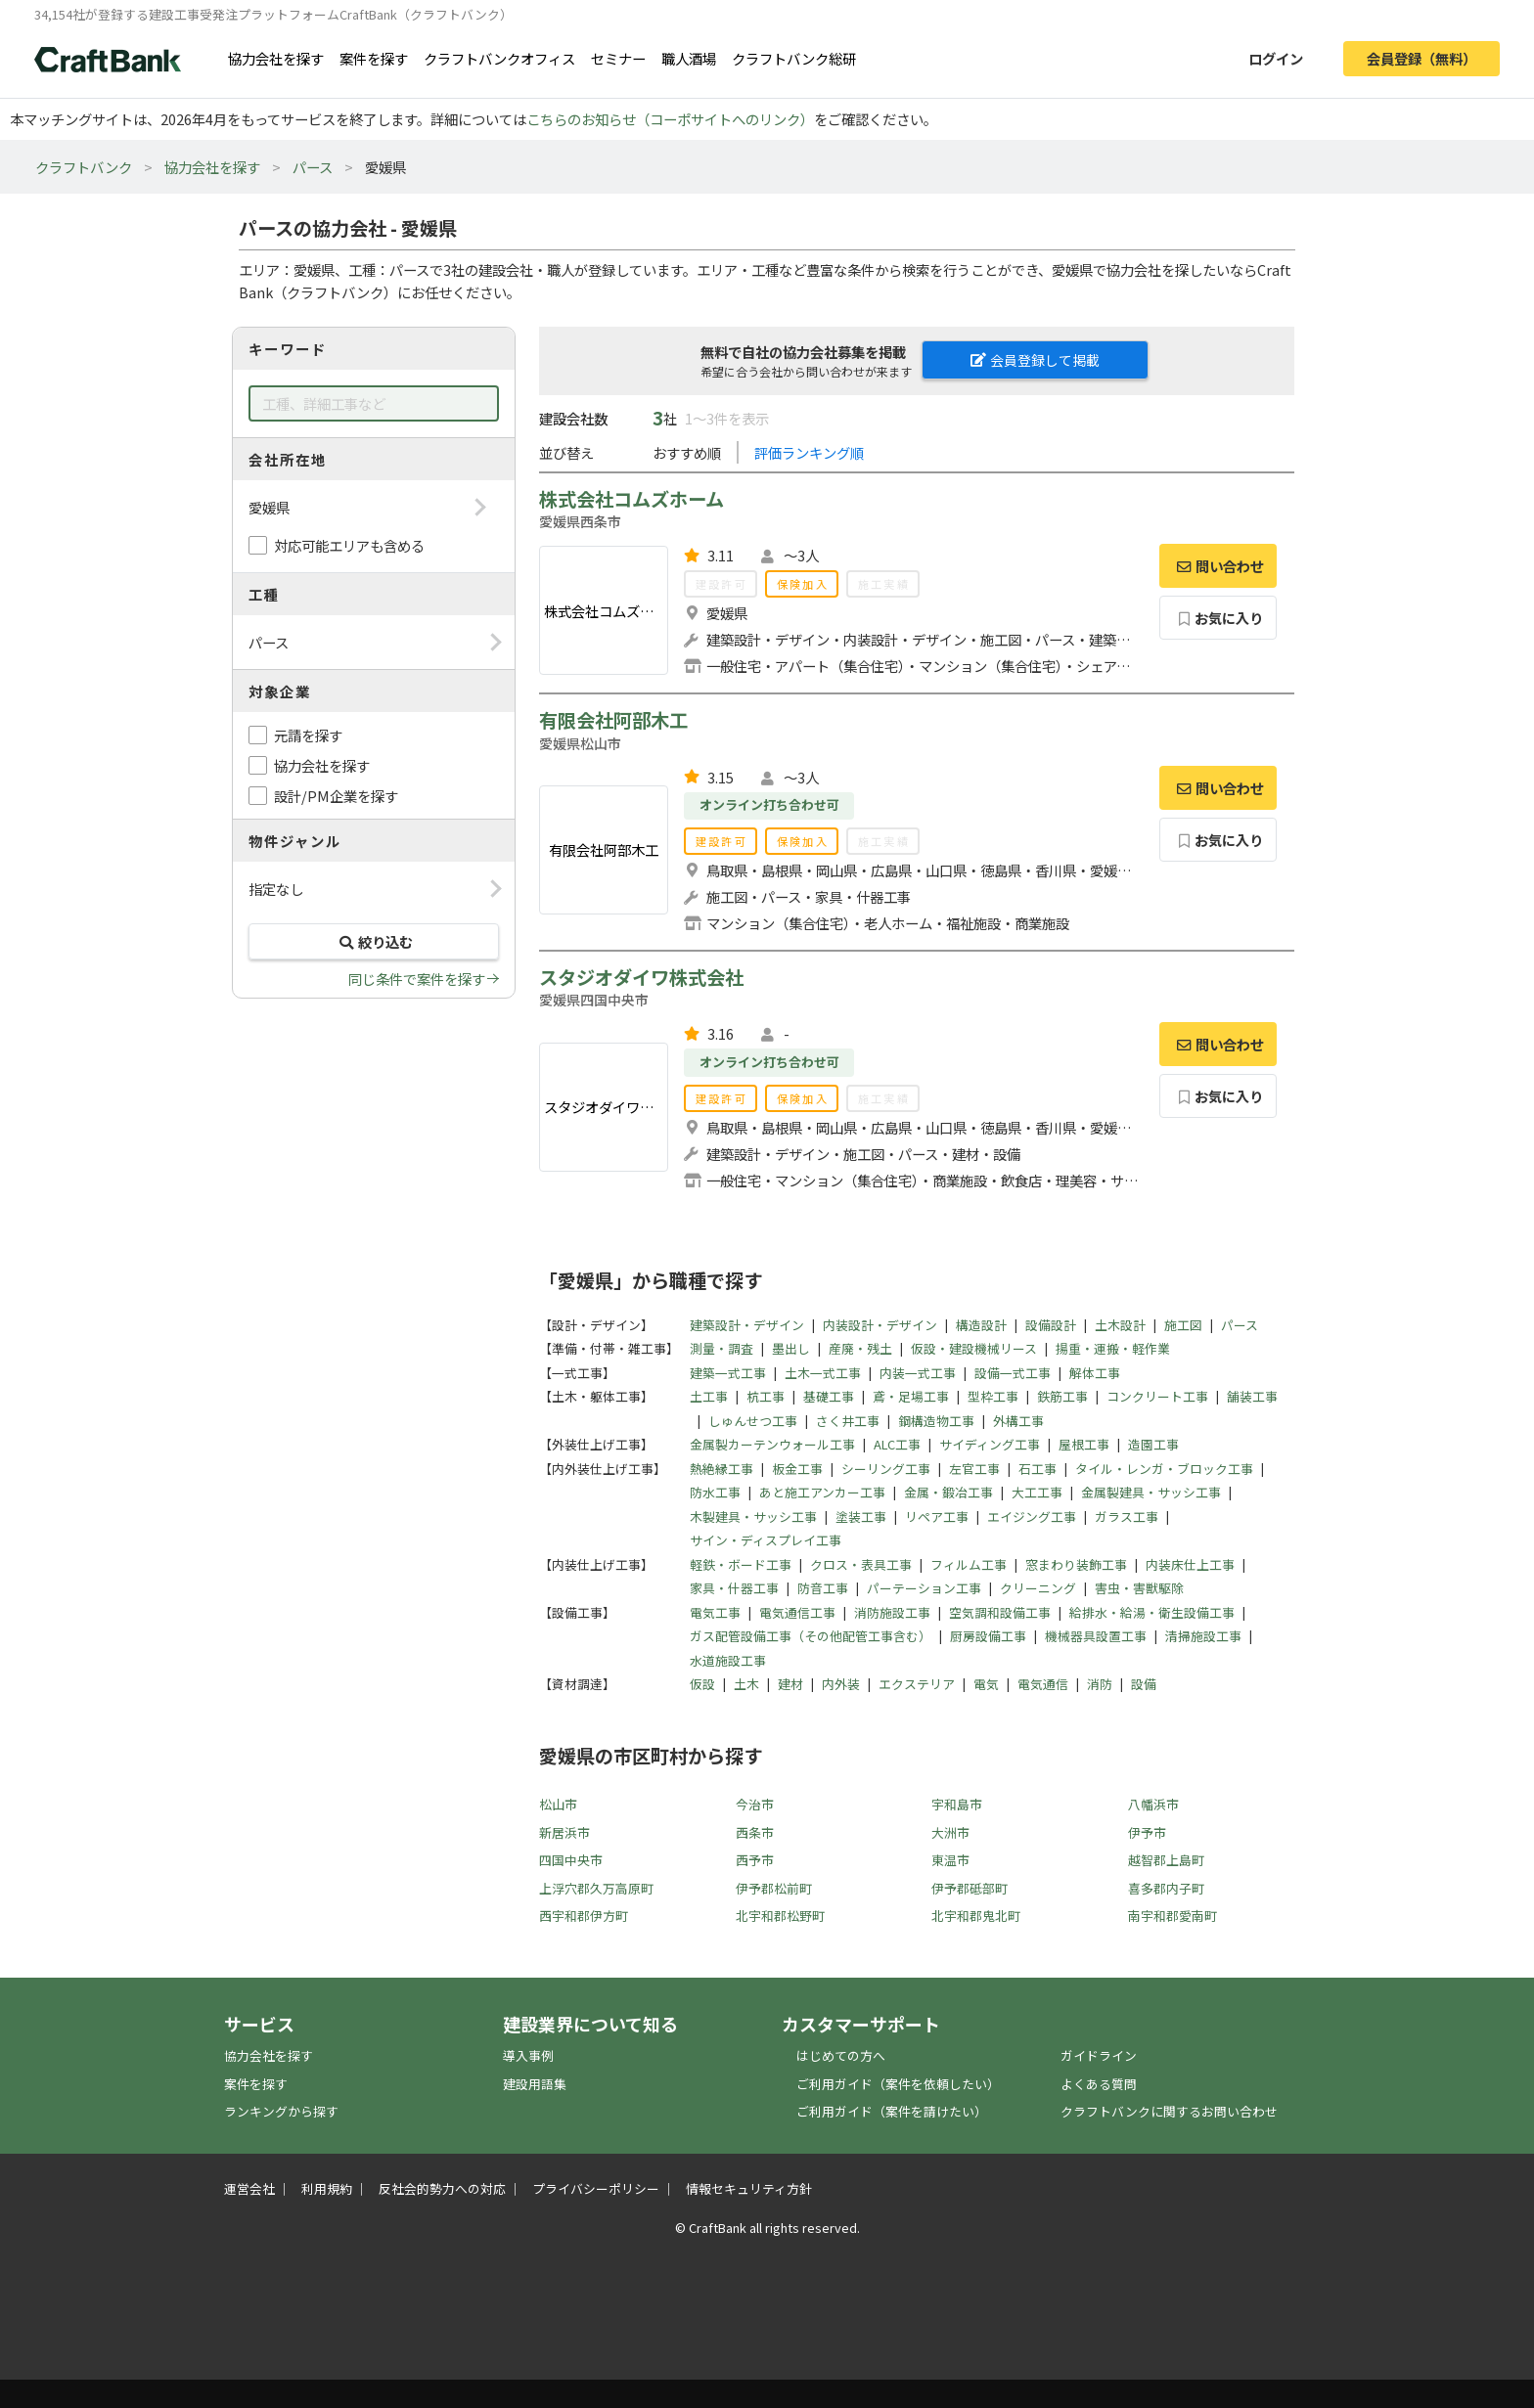 The image size is (1534, 2408). What do you see at coordinates (765, 1396) in the screenshot?
I see `杭工事` at bounding box center [765, 1396].